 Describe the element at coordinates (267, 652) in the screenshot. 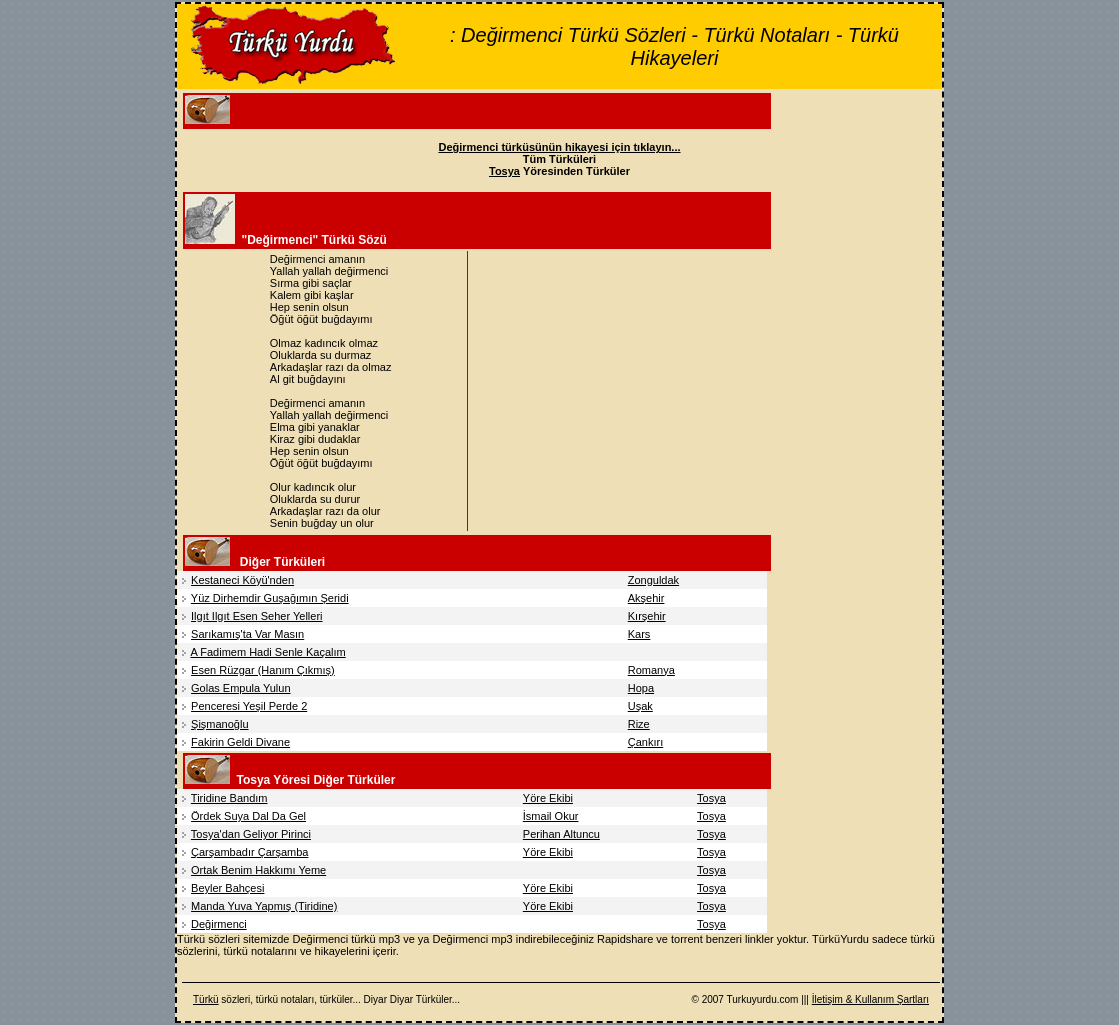

I see `A Fadimem Hadi Senle Kaçalım` at that location.